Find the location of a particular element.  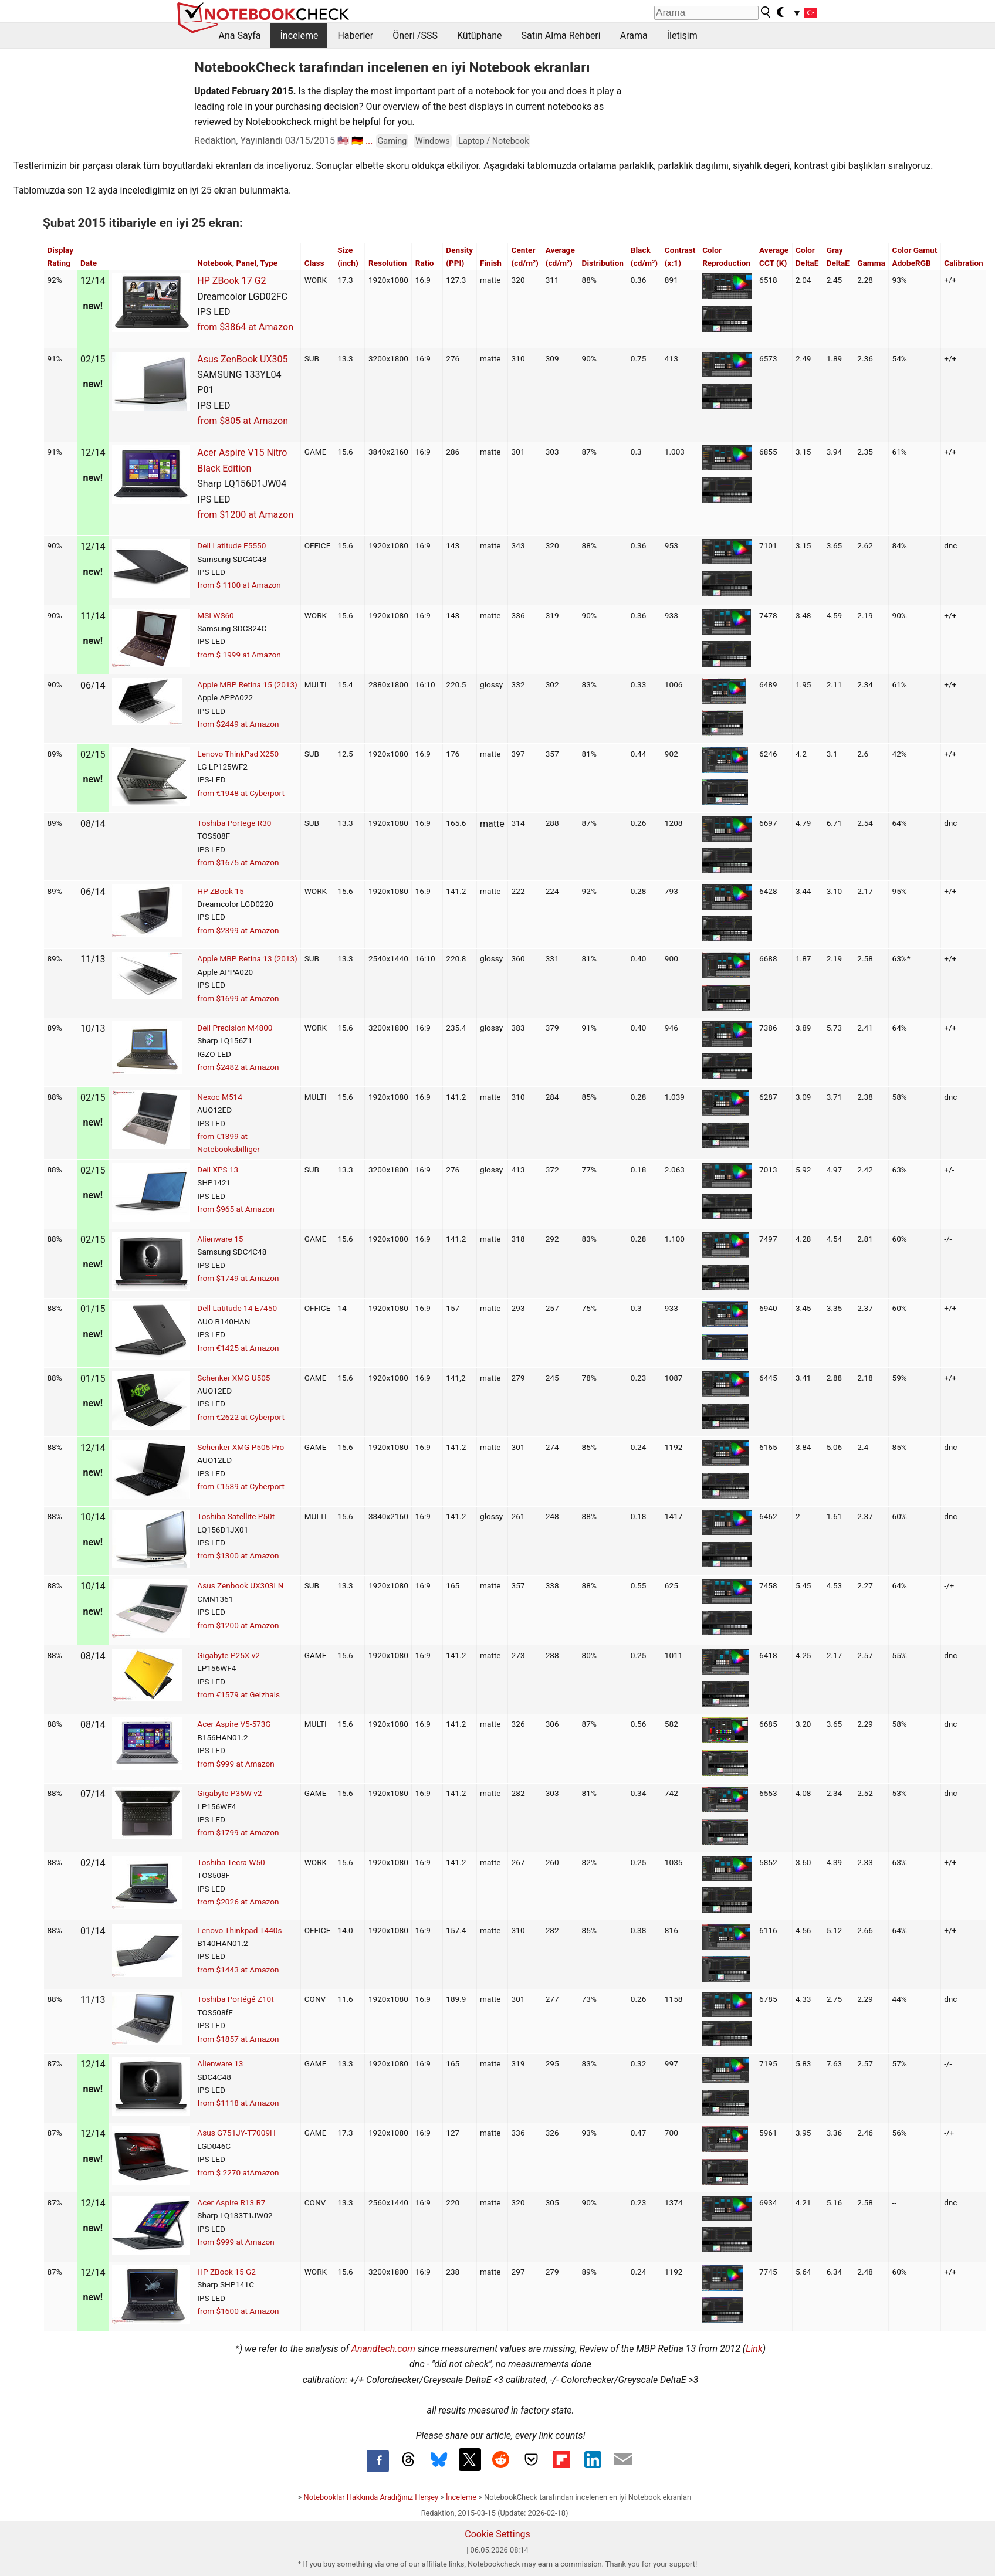

Gigabyte P35W v2 is located at coordinates (229, 1793).